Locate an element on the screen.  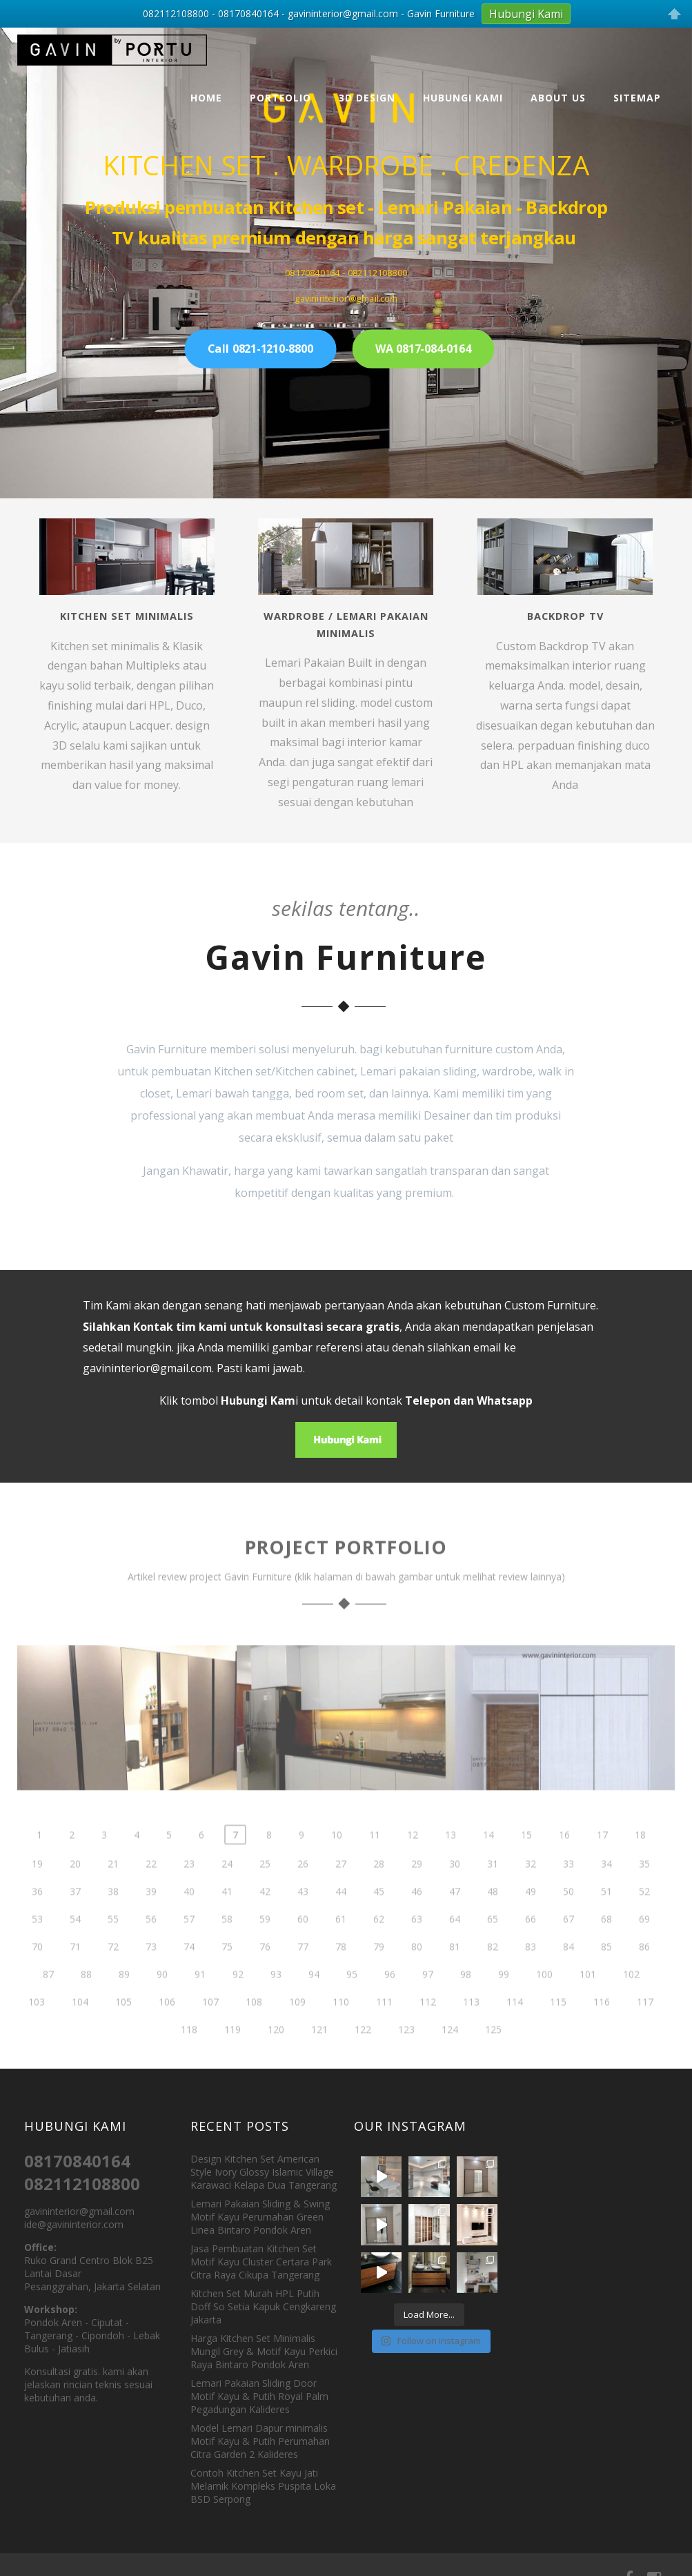
124 is located at coordinates (450, 2058).